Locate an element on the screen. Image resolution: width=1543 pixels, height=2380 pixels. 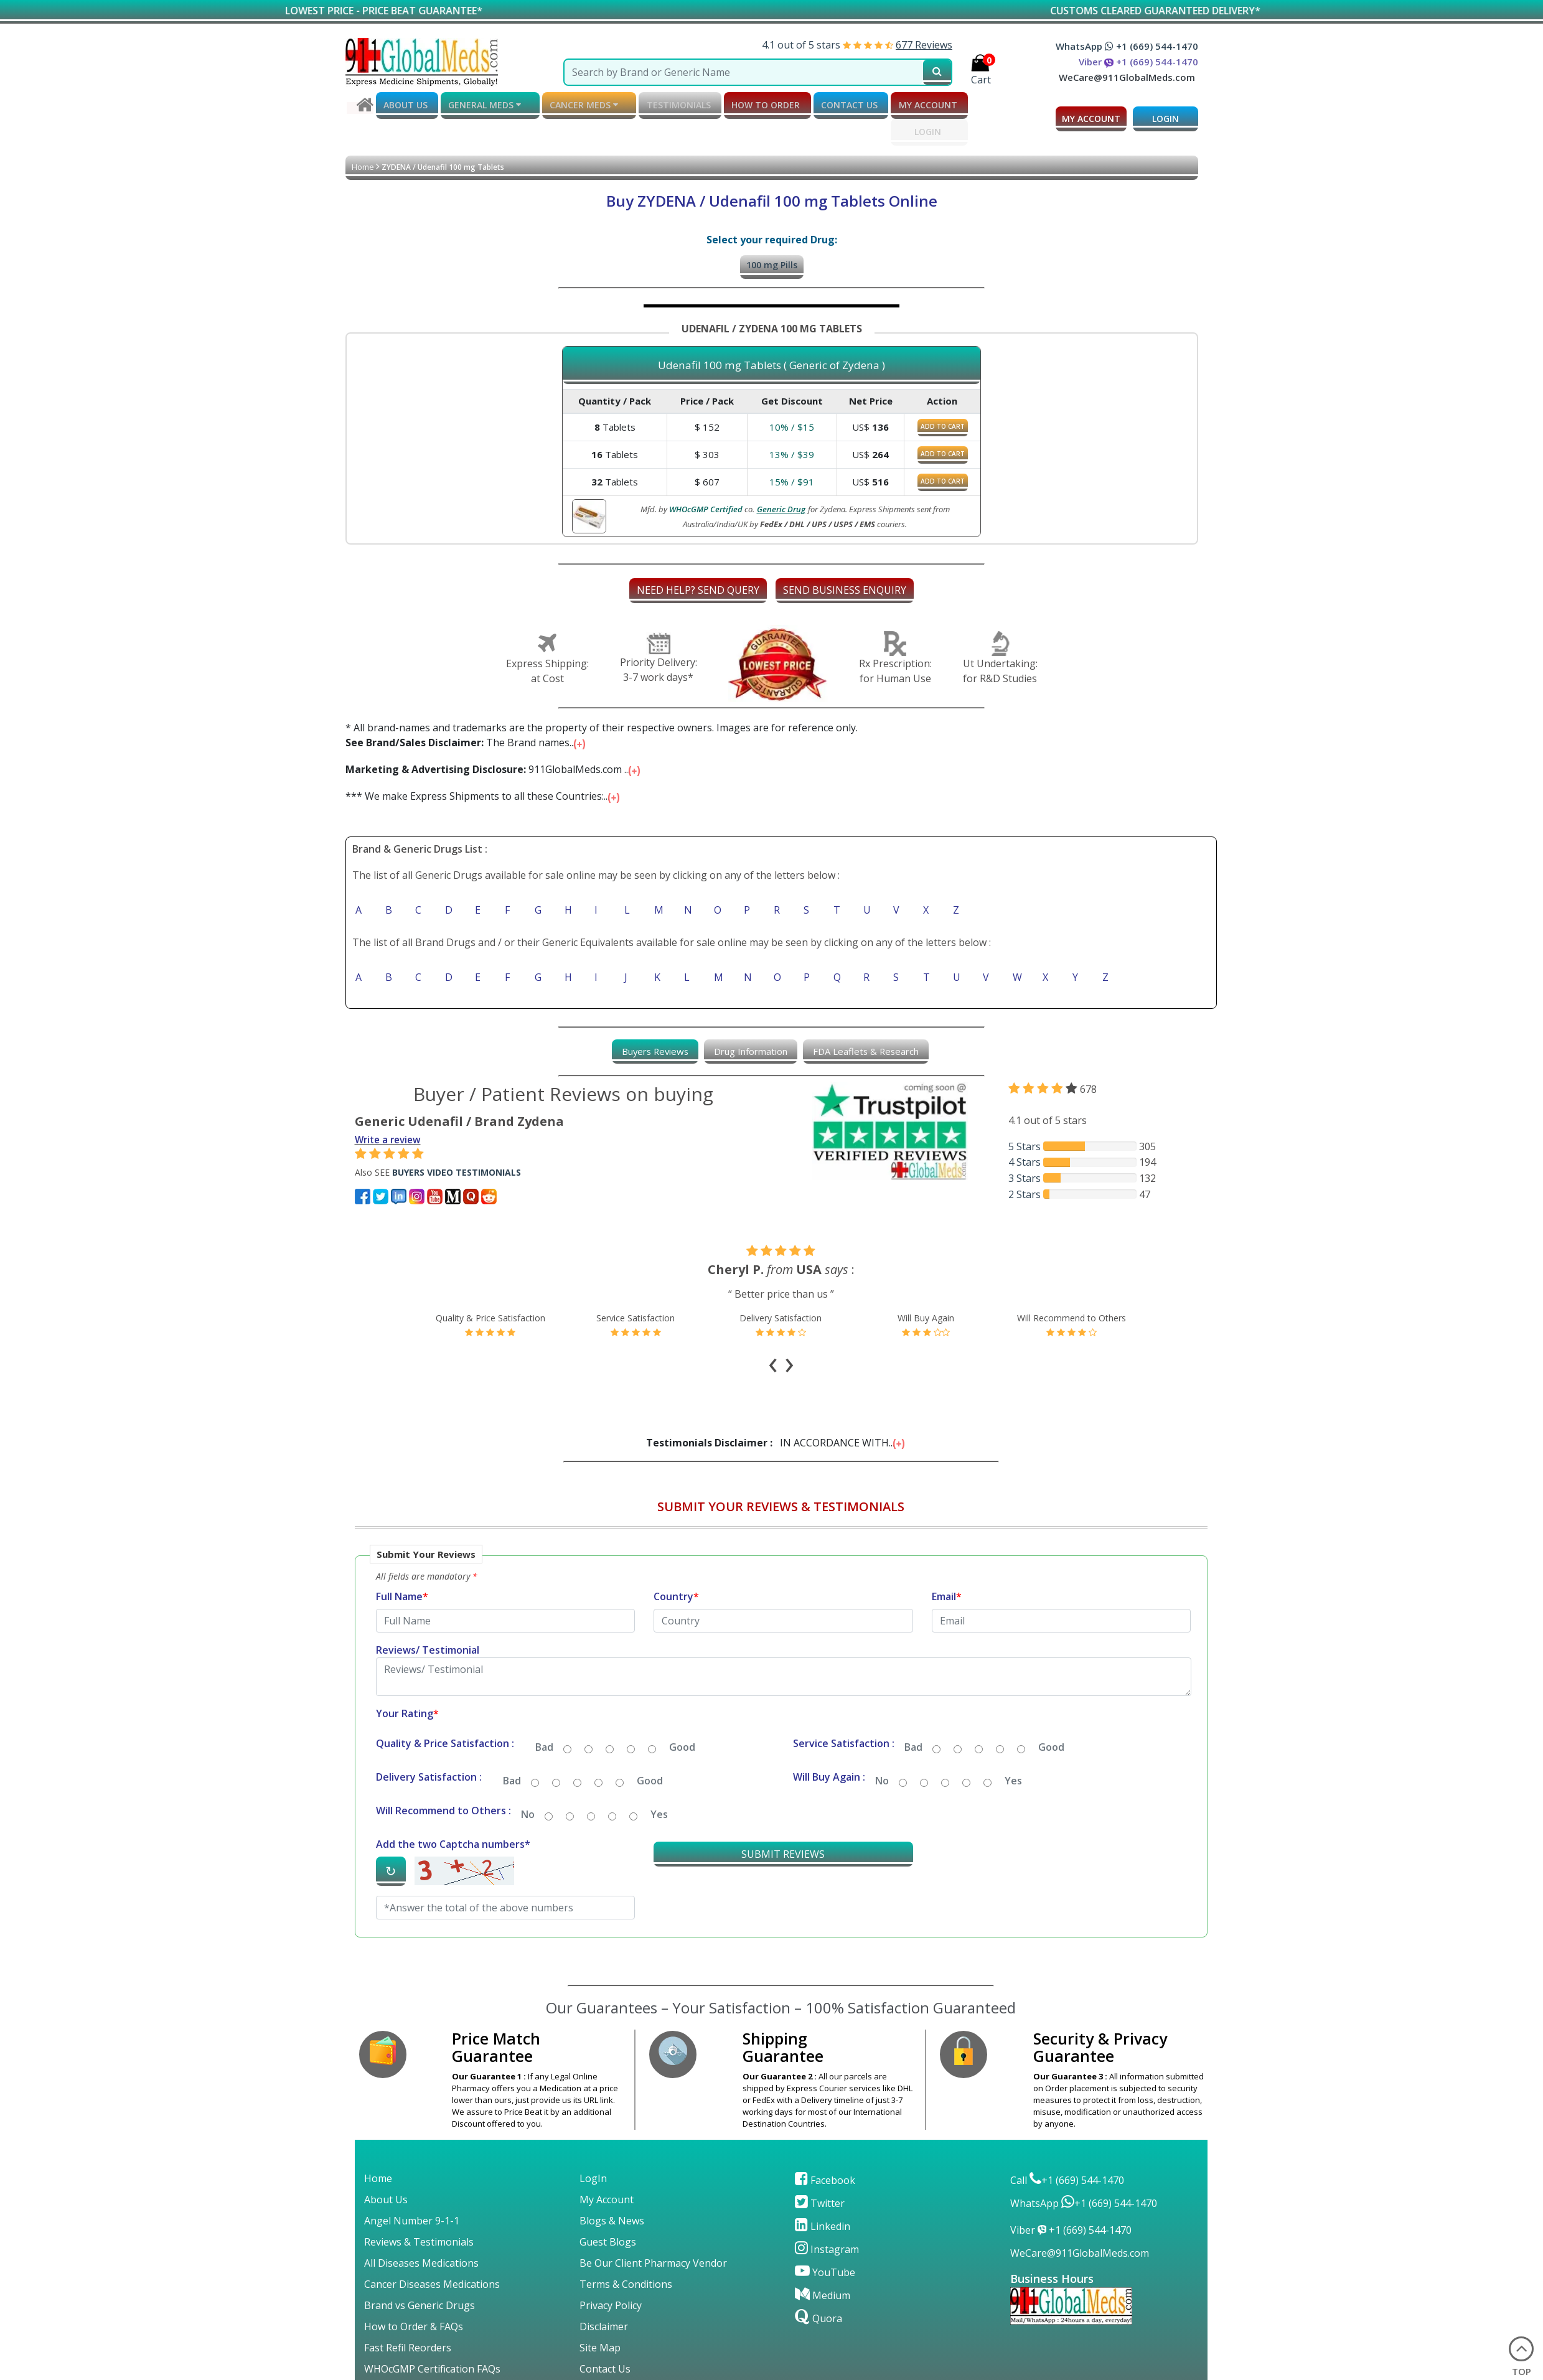
Call +1 (669) 544-1470 is located at coordinates (1067, 2150).